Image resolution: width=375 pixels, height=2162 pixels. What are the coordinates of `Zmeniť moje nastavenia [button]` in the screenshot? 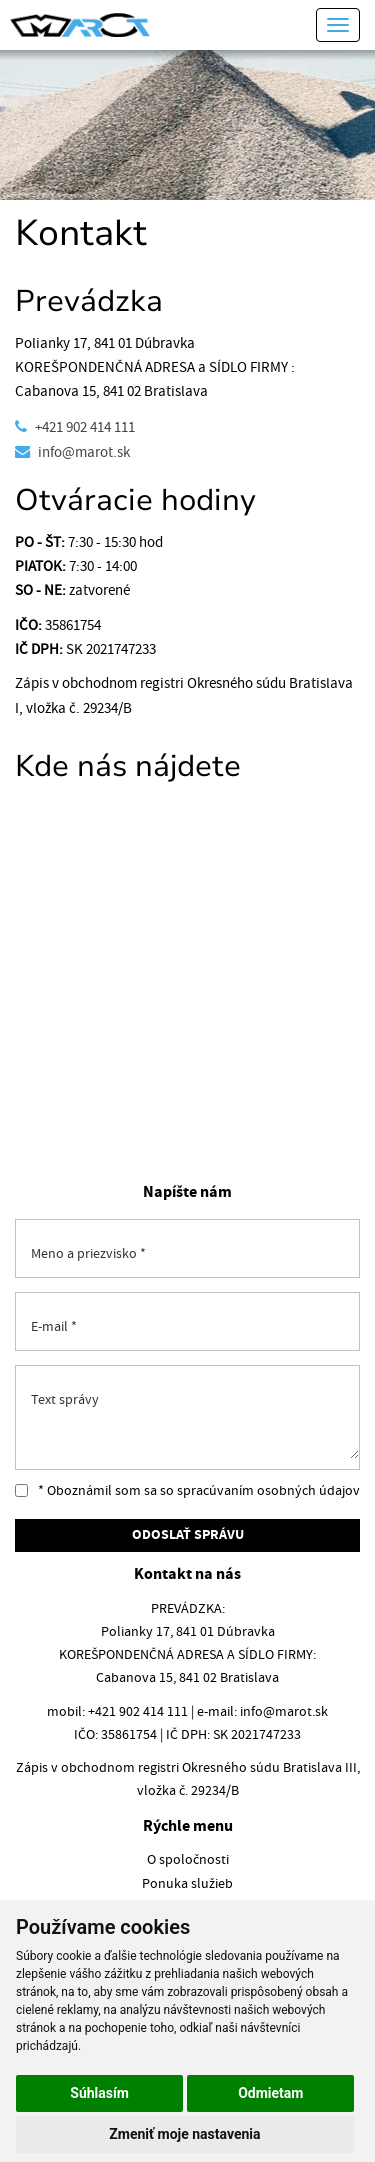 It's located at (184, 2134).